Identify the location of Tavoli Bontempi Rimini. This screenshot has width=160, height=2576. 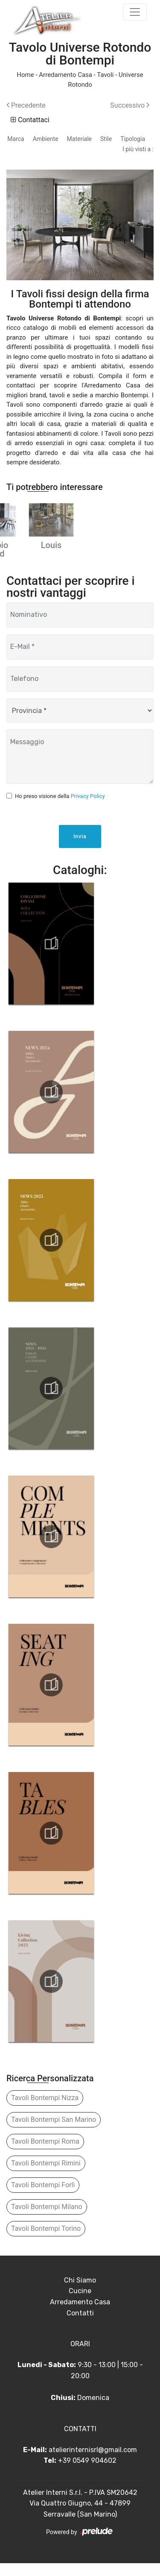
(46, 2176).